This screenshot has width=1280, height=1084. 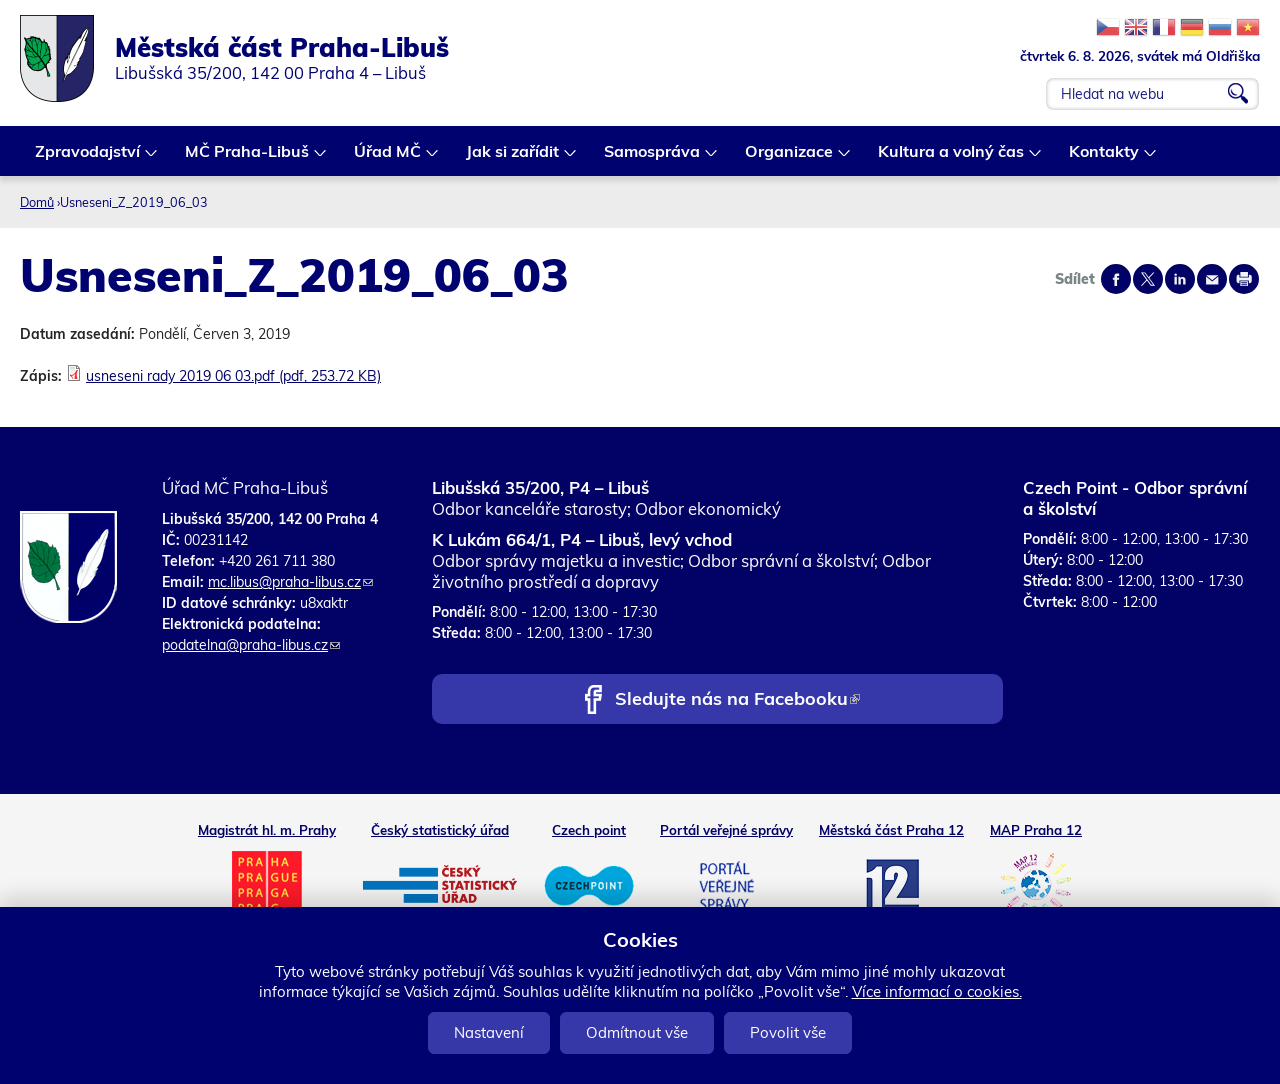 I want to click on Povolit vše, so click(x=788, y=1032).